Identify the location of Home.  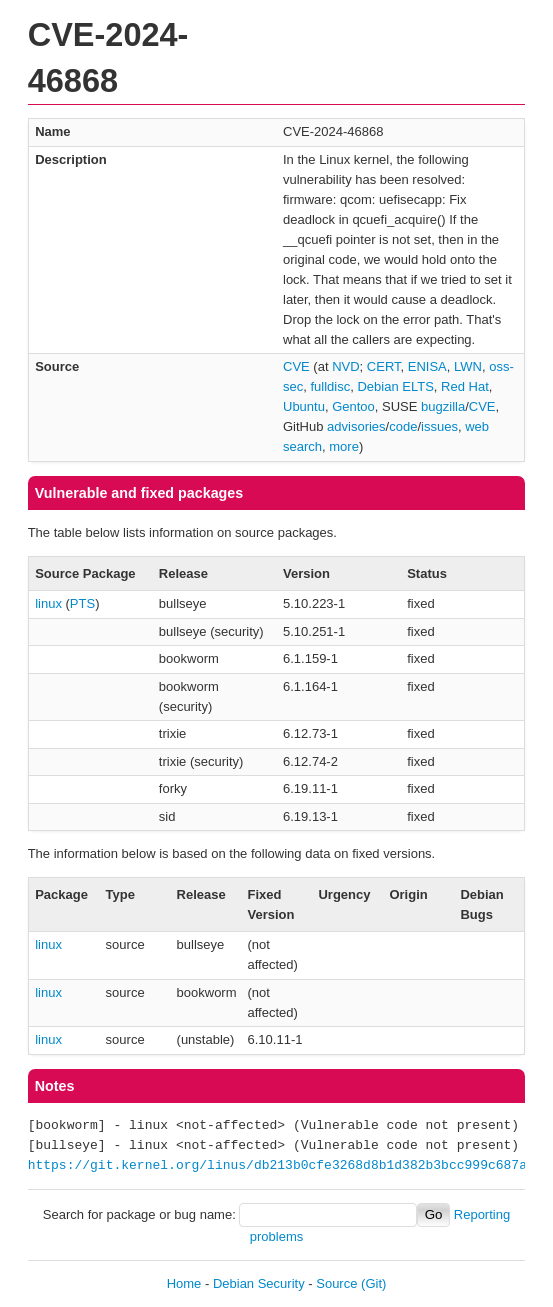
(184, 1283).